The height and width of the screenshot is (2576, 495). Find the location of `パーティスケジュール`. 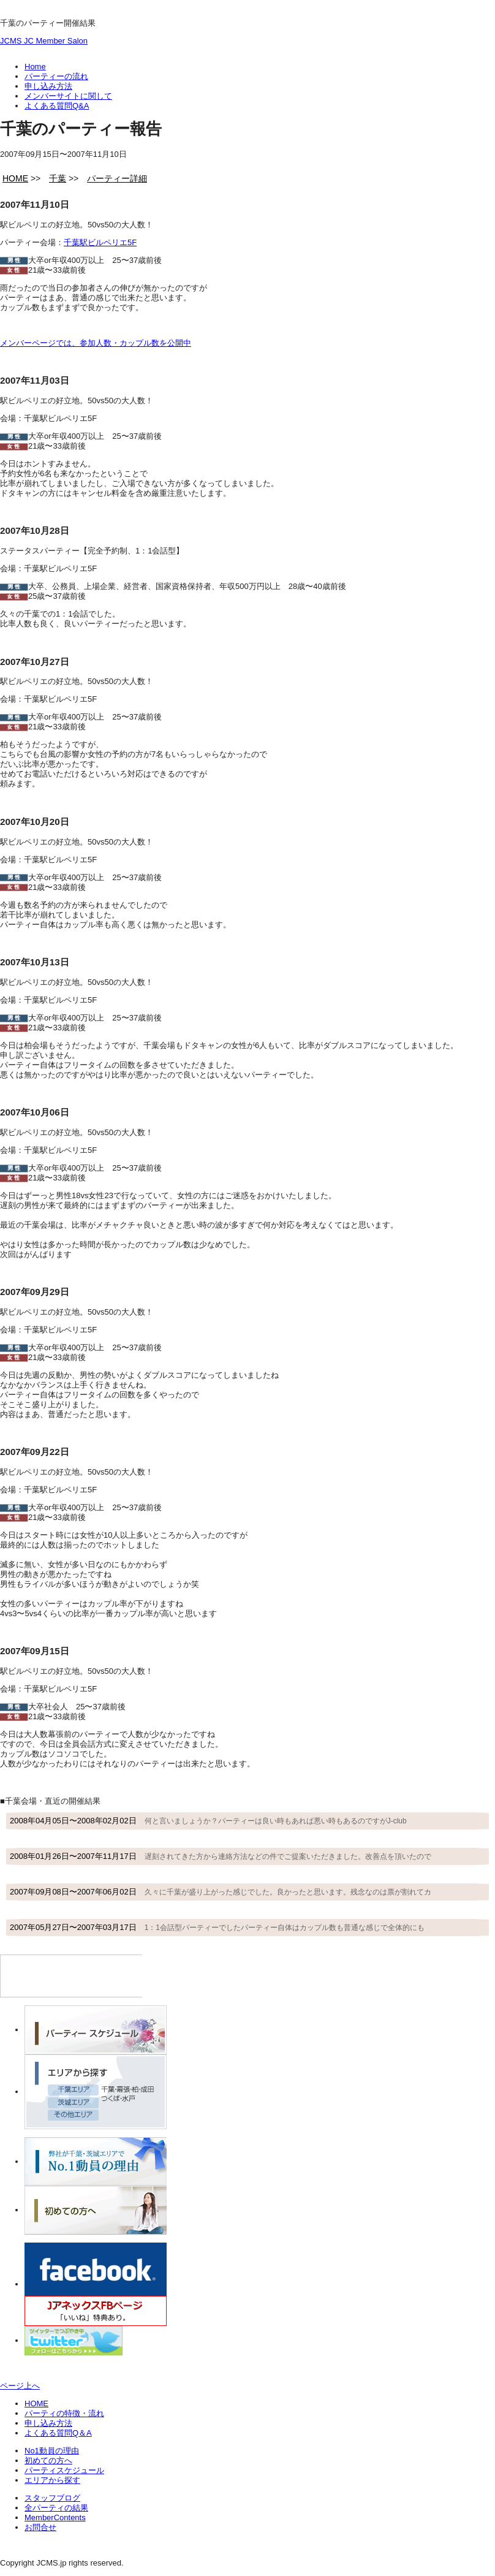

パーティスケジュール is located at coordinates (64, 2470).